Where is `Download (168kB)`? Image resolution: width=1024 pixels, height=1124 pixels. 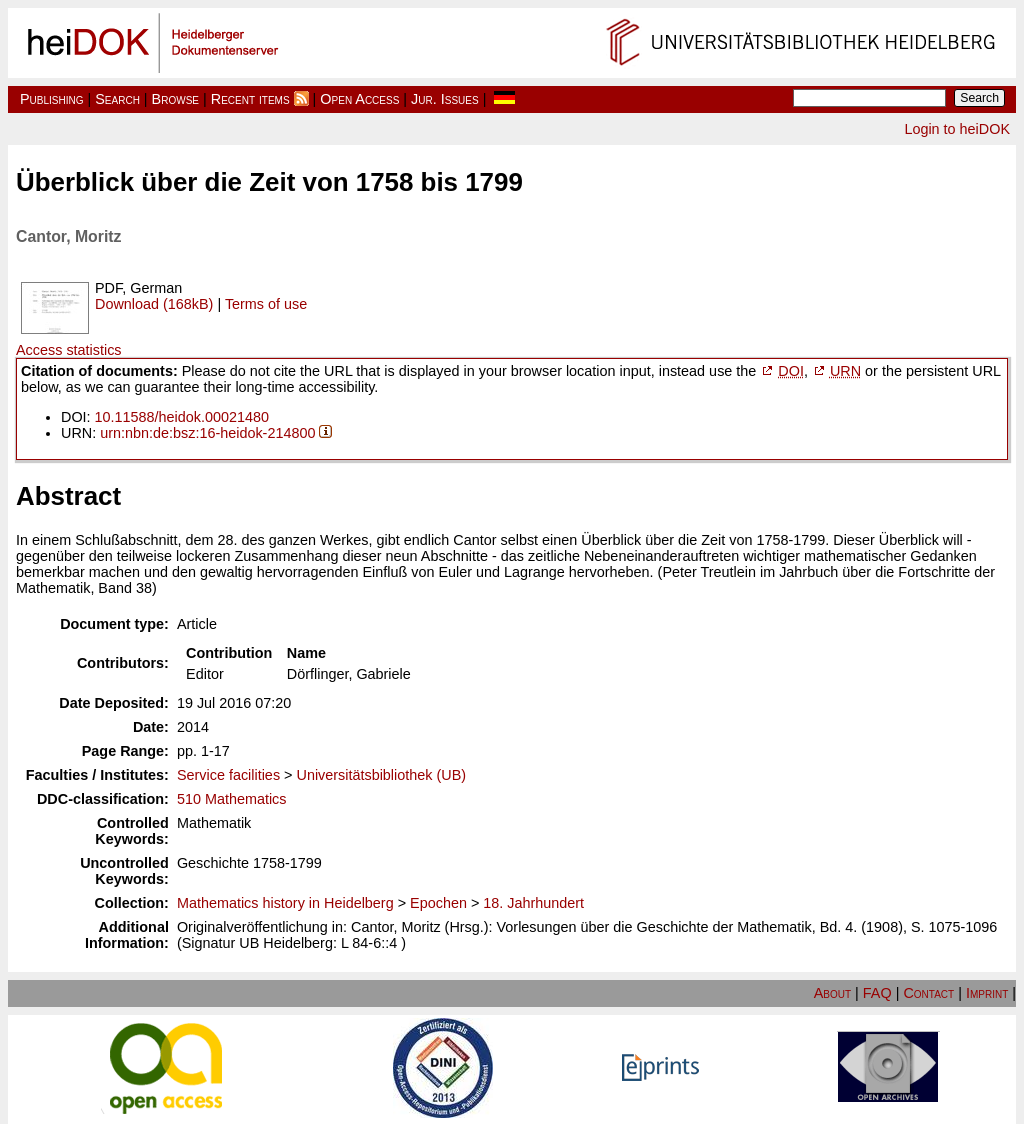 Download (168kB) is located at coordinates (154, 304).